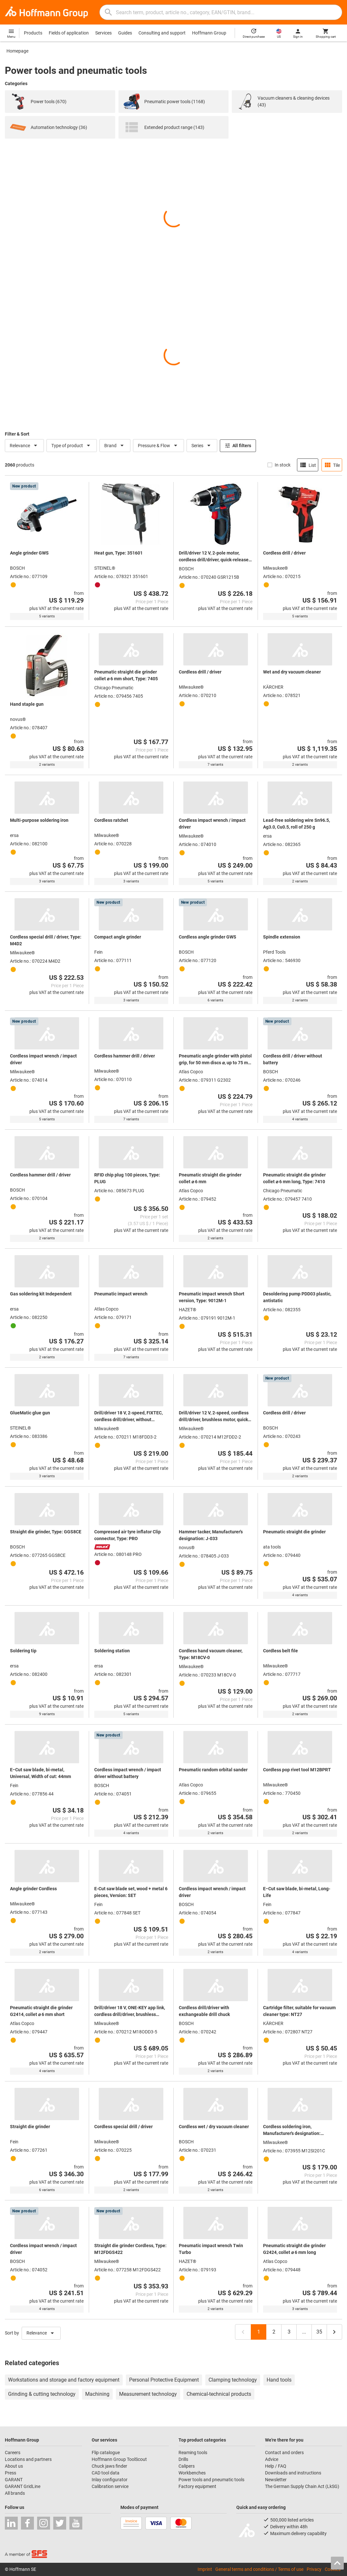 The width and height of the screenshot is (347, 2576). I want to click on Heat gun, Type: 351601, so click(118, 553).